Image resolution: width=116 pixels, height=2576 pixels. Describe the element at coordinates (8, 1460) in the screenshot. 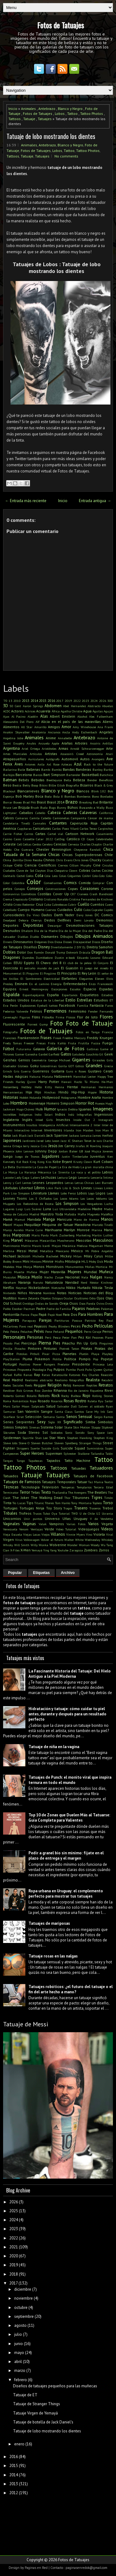

I see `Tangas` at that location.